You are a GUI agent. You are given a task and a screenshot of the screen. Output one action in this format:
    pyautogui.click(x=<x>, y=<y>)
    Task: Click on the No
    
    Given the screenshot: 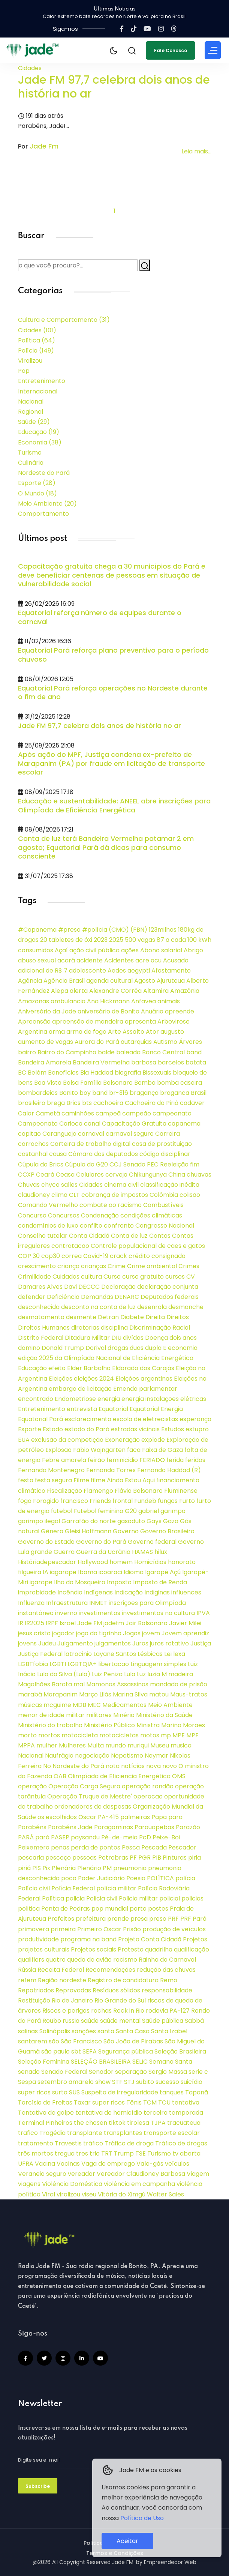 What is the action you would take?
    pyautogui.click(x=47, y=1766)
    